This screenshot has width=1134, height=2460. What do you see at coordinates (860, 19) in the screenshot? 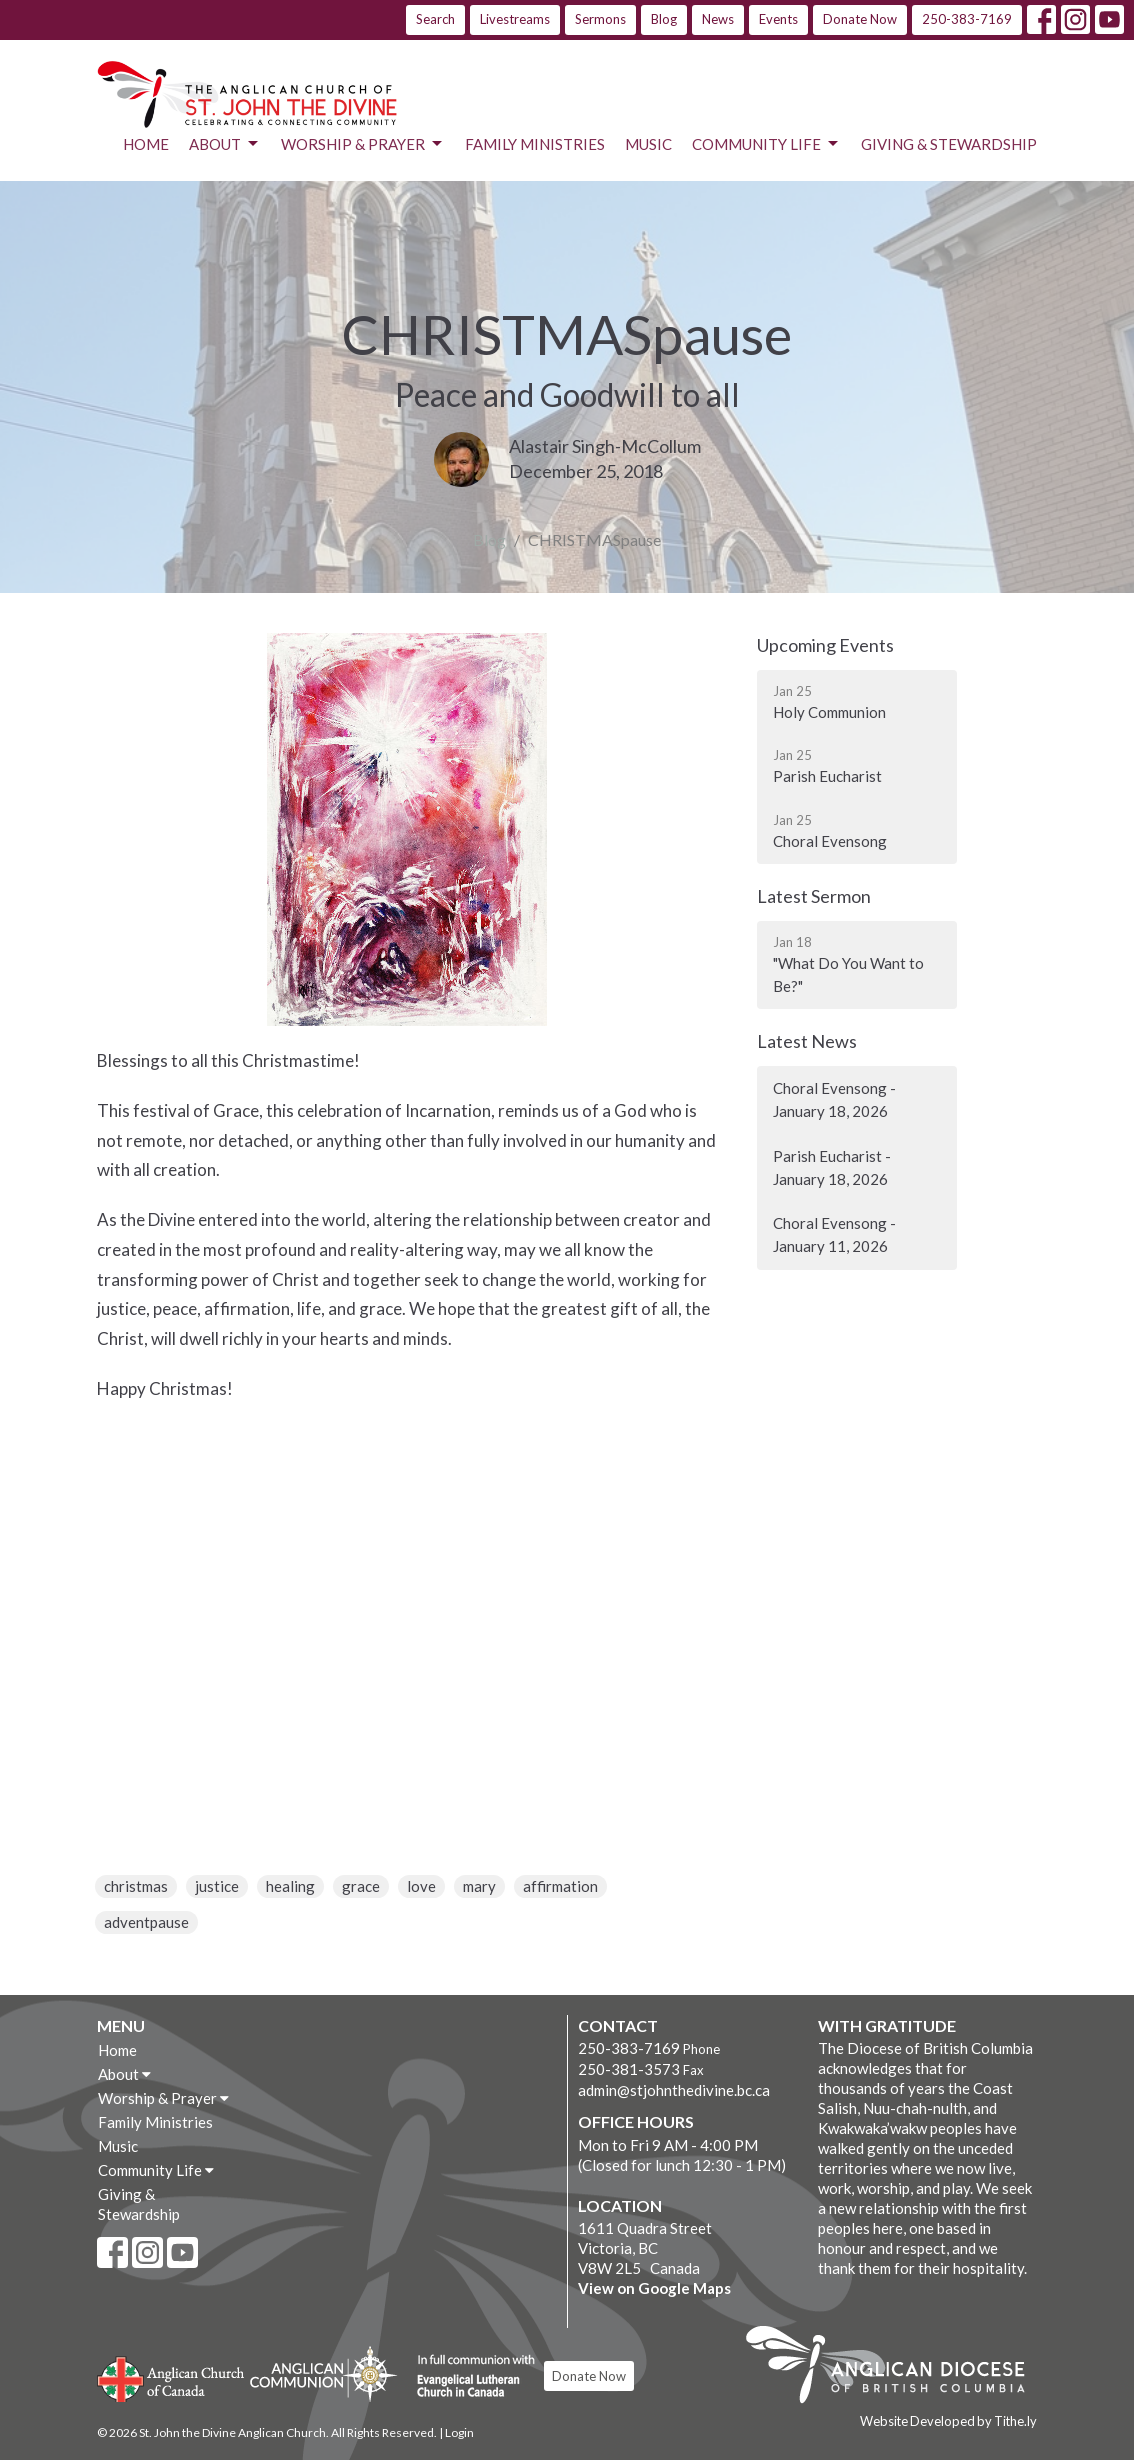
I see `Donate Now` at bounding box center [860, 19].